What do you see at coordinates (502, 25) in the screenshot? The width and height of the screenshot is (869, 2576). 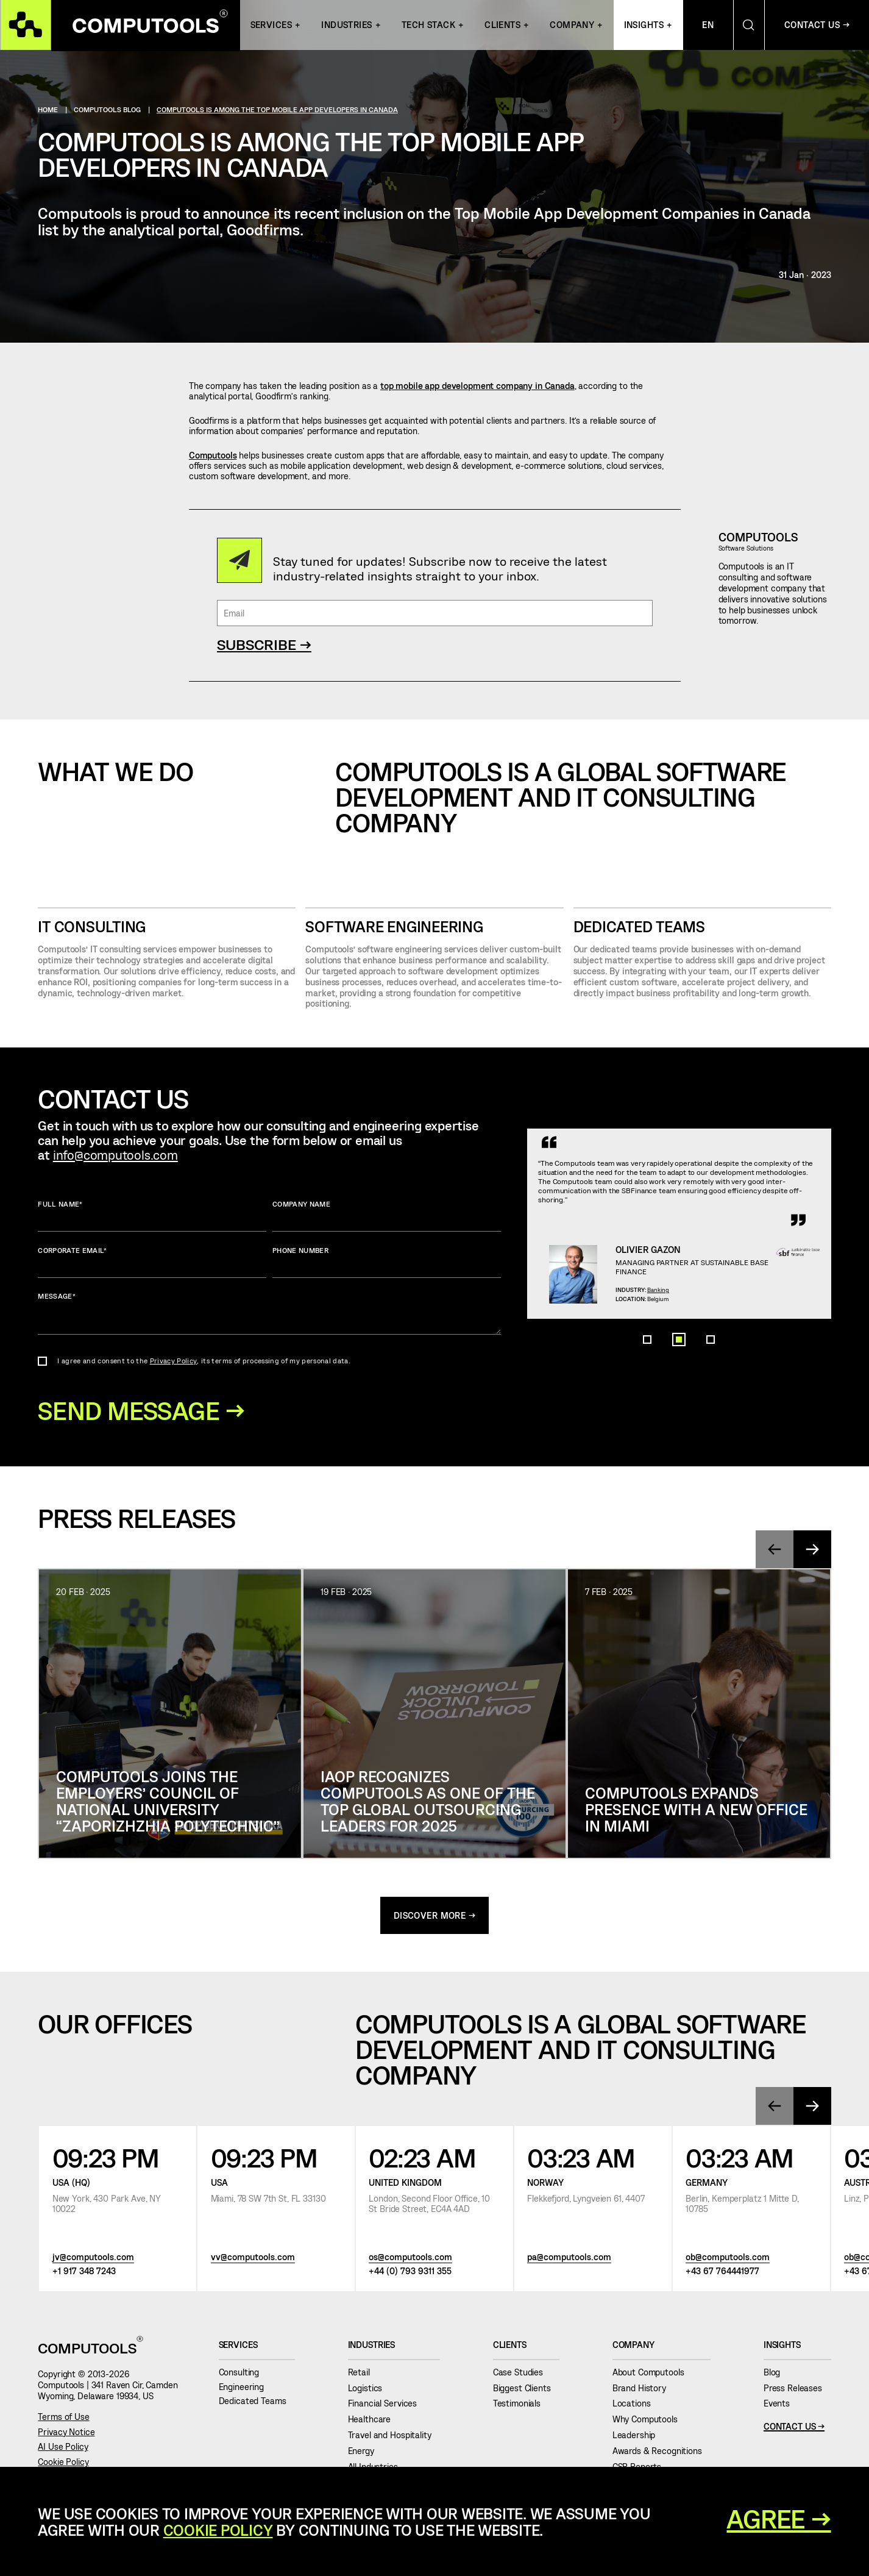 I see `Clients` at bounding box center [502, 25].